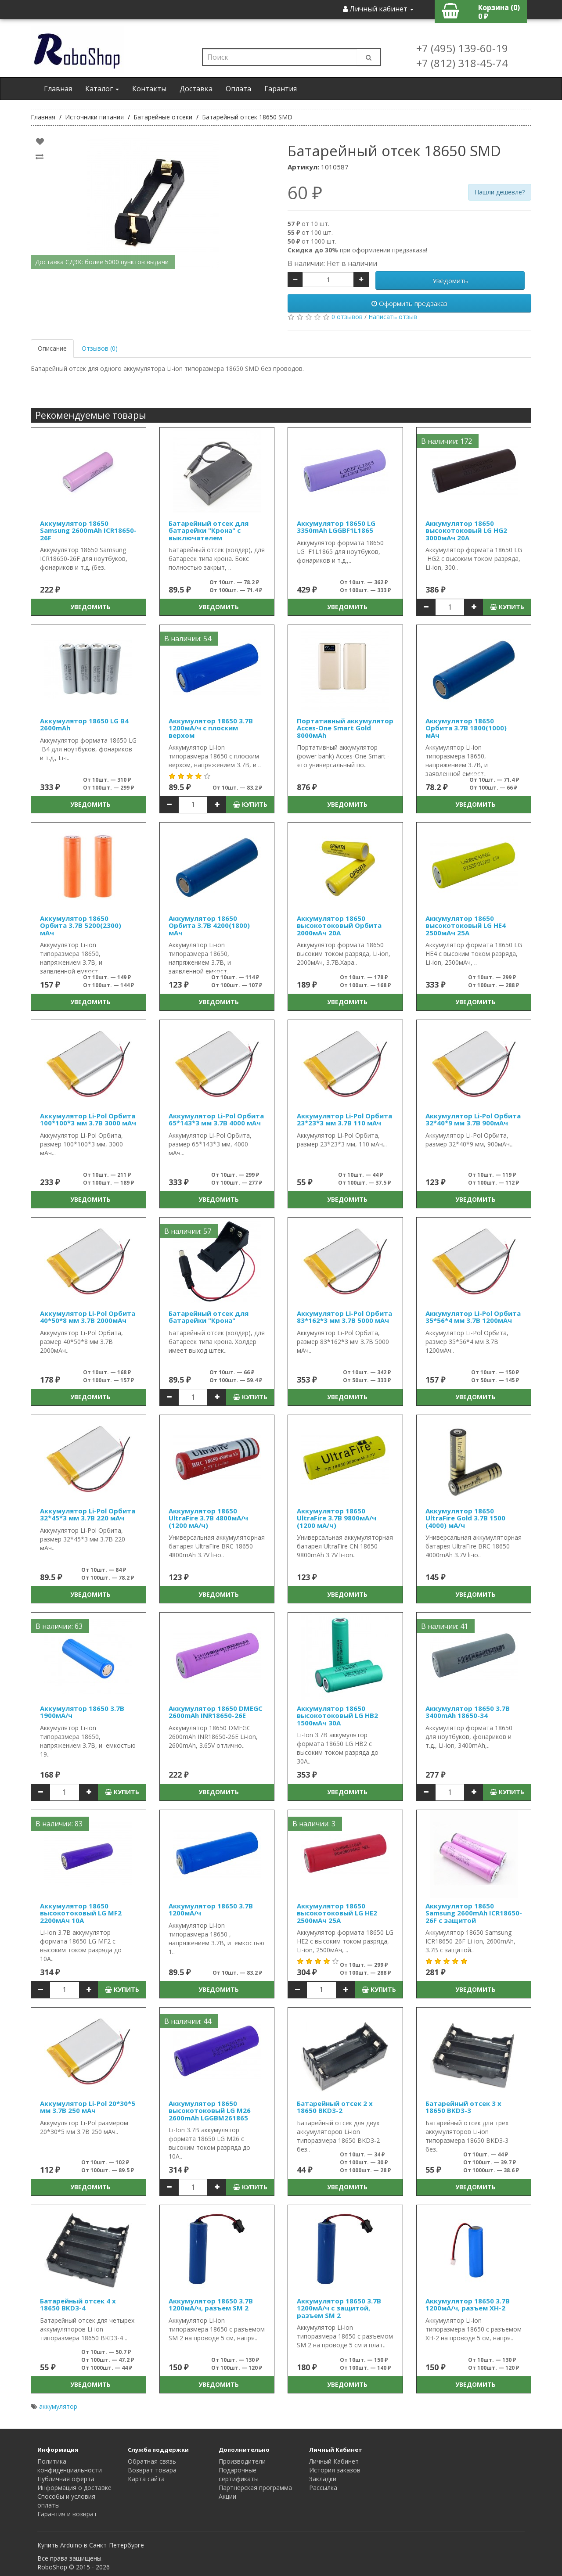  What do you see at coordinates (209, 530) in the screenshot?
I see `Батарейный отсек для батарейки "Крона" с выключателем` at bounding box center [209, 530].